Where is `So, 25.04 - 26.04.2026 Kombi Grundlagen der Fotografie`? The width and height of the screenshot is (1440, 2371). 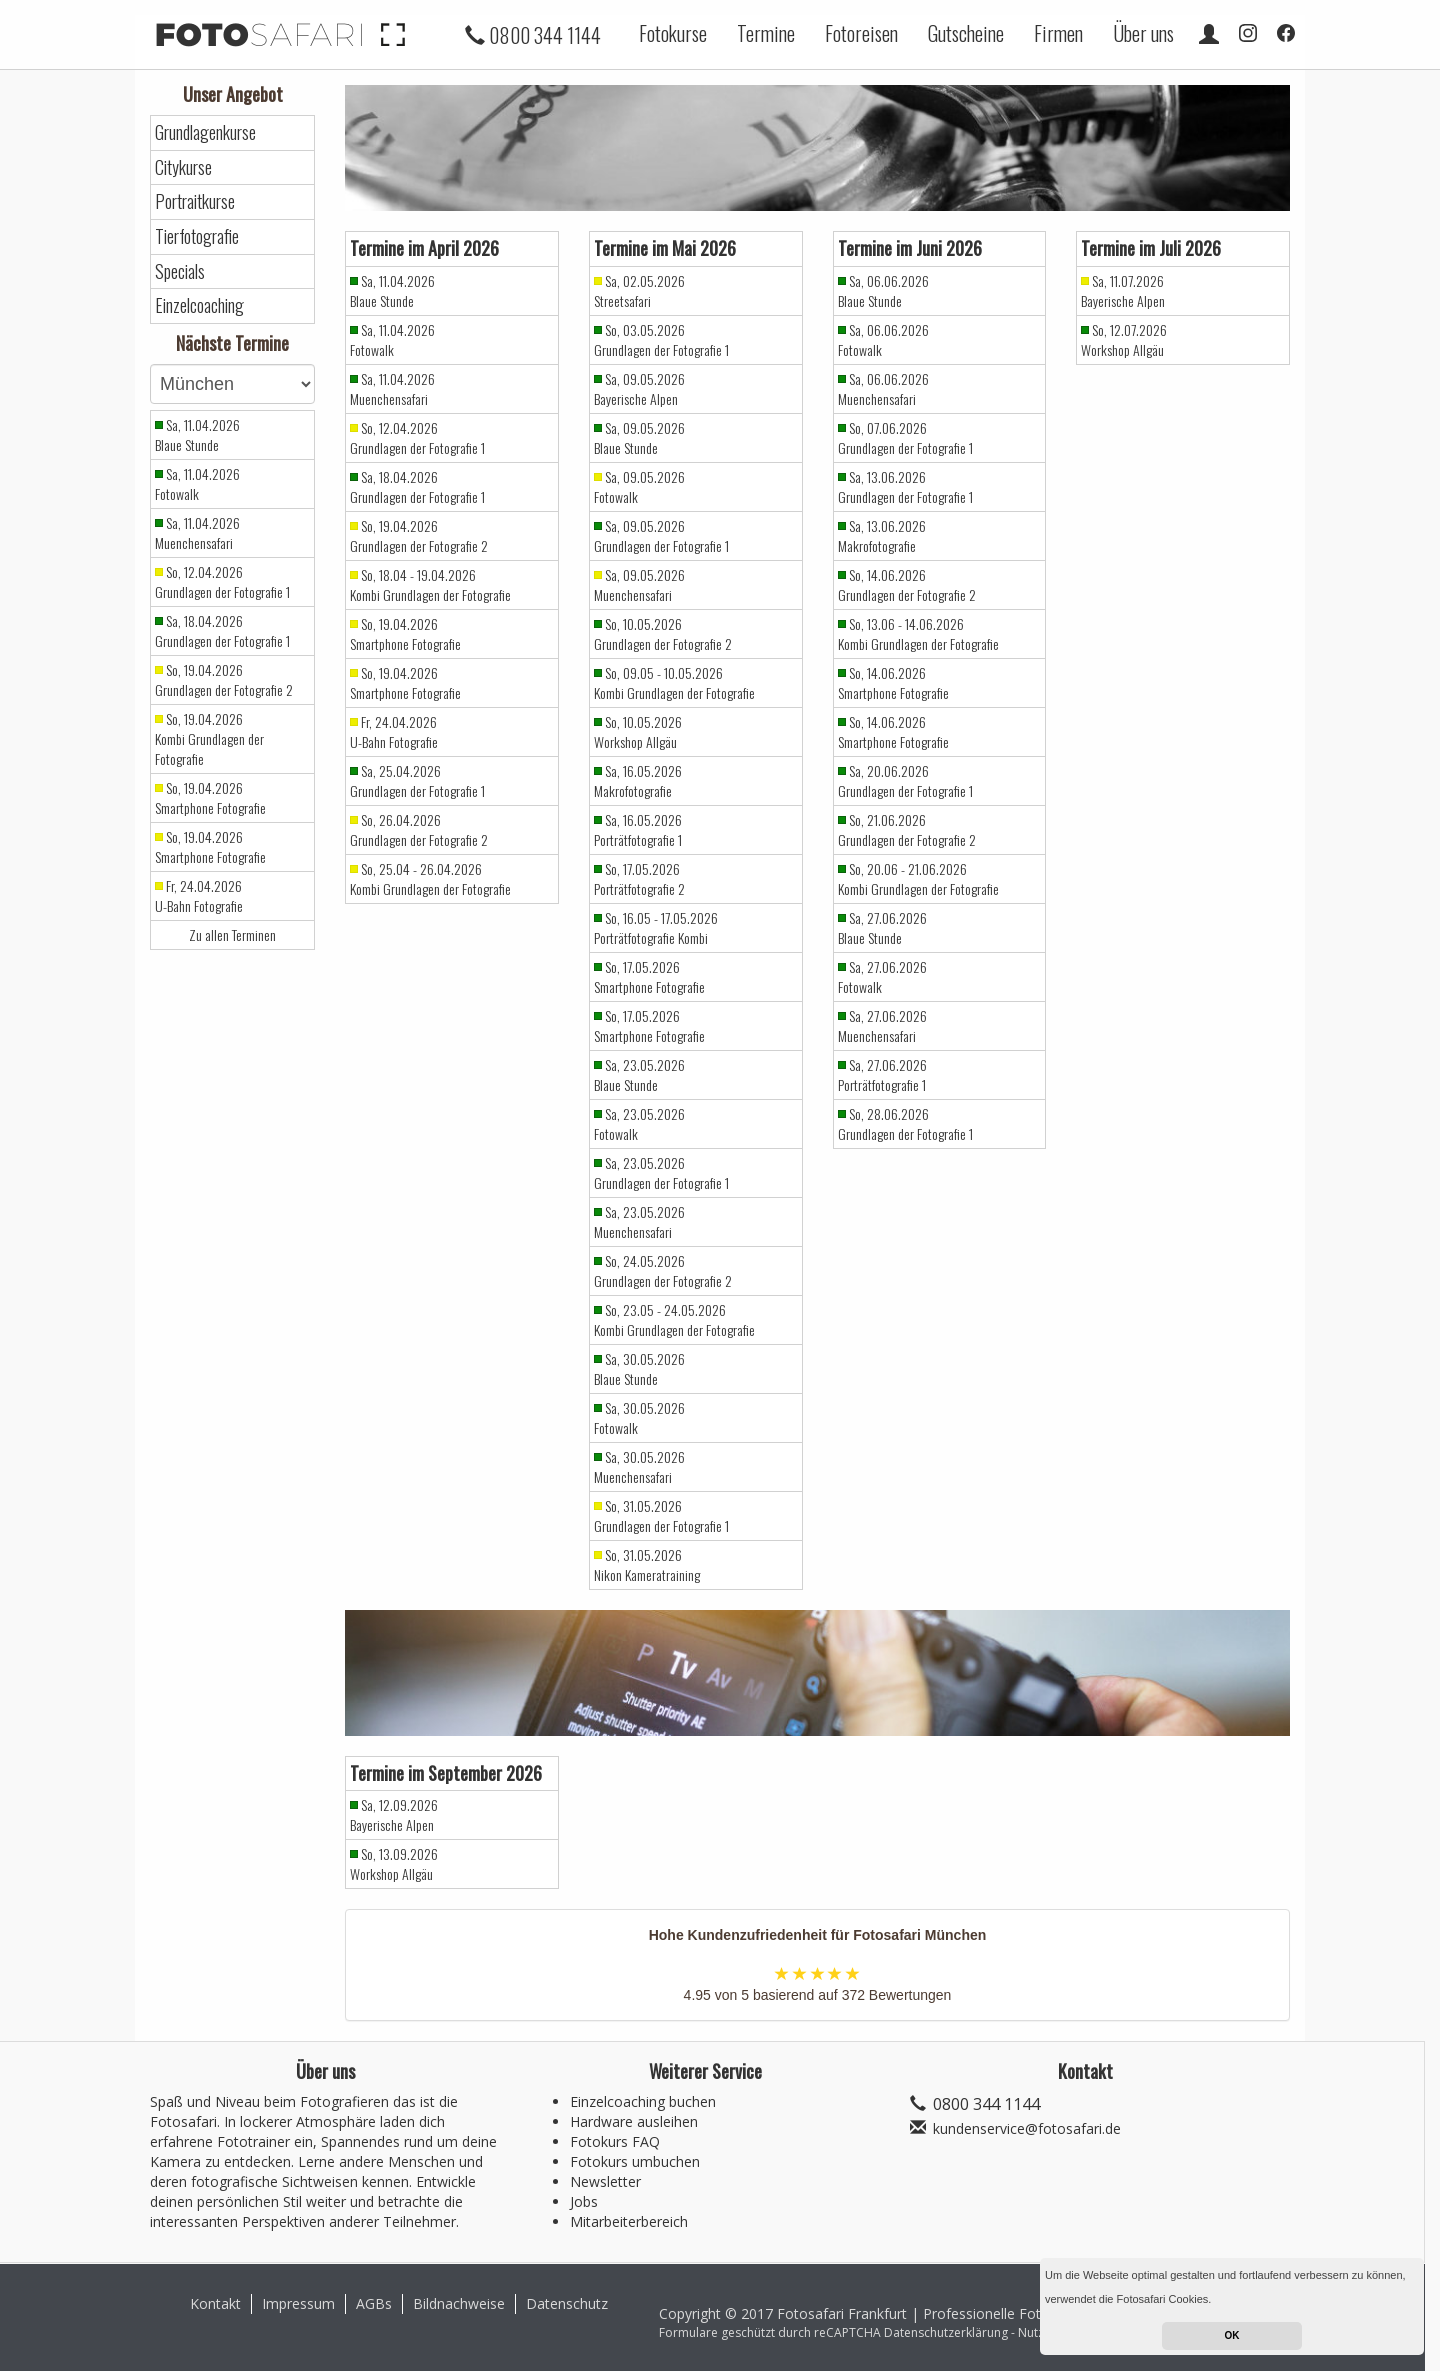 So, 25.04 - 26.04.2026 Kombi Grundlagen der Fotografie is located at coordinates (430, 879).